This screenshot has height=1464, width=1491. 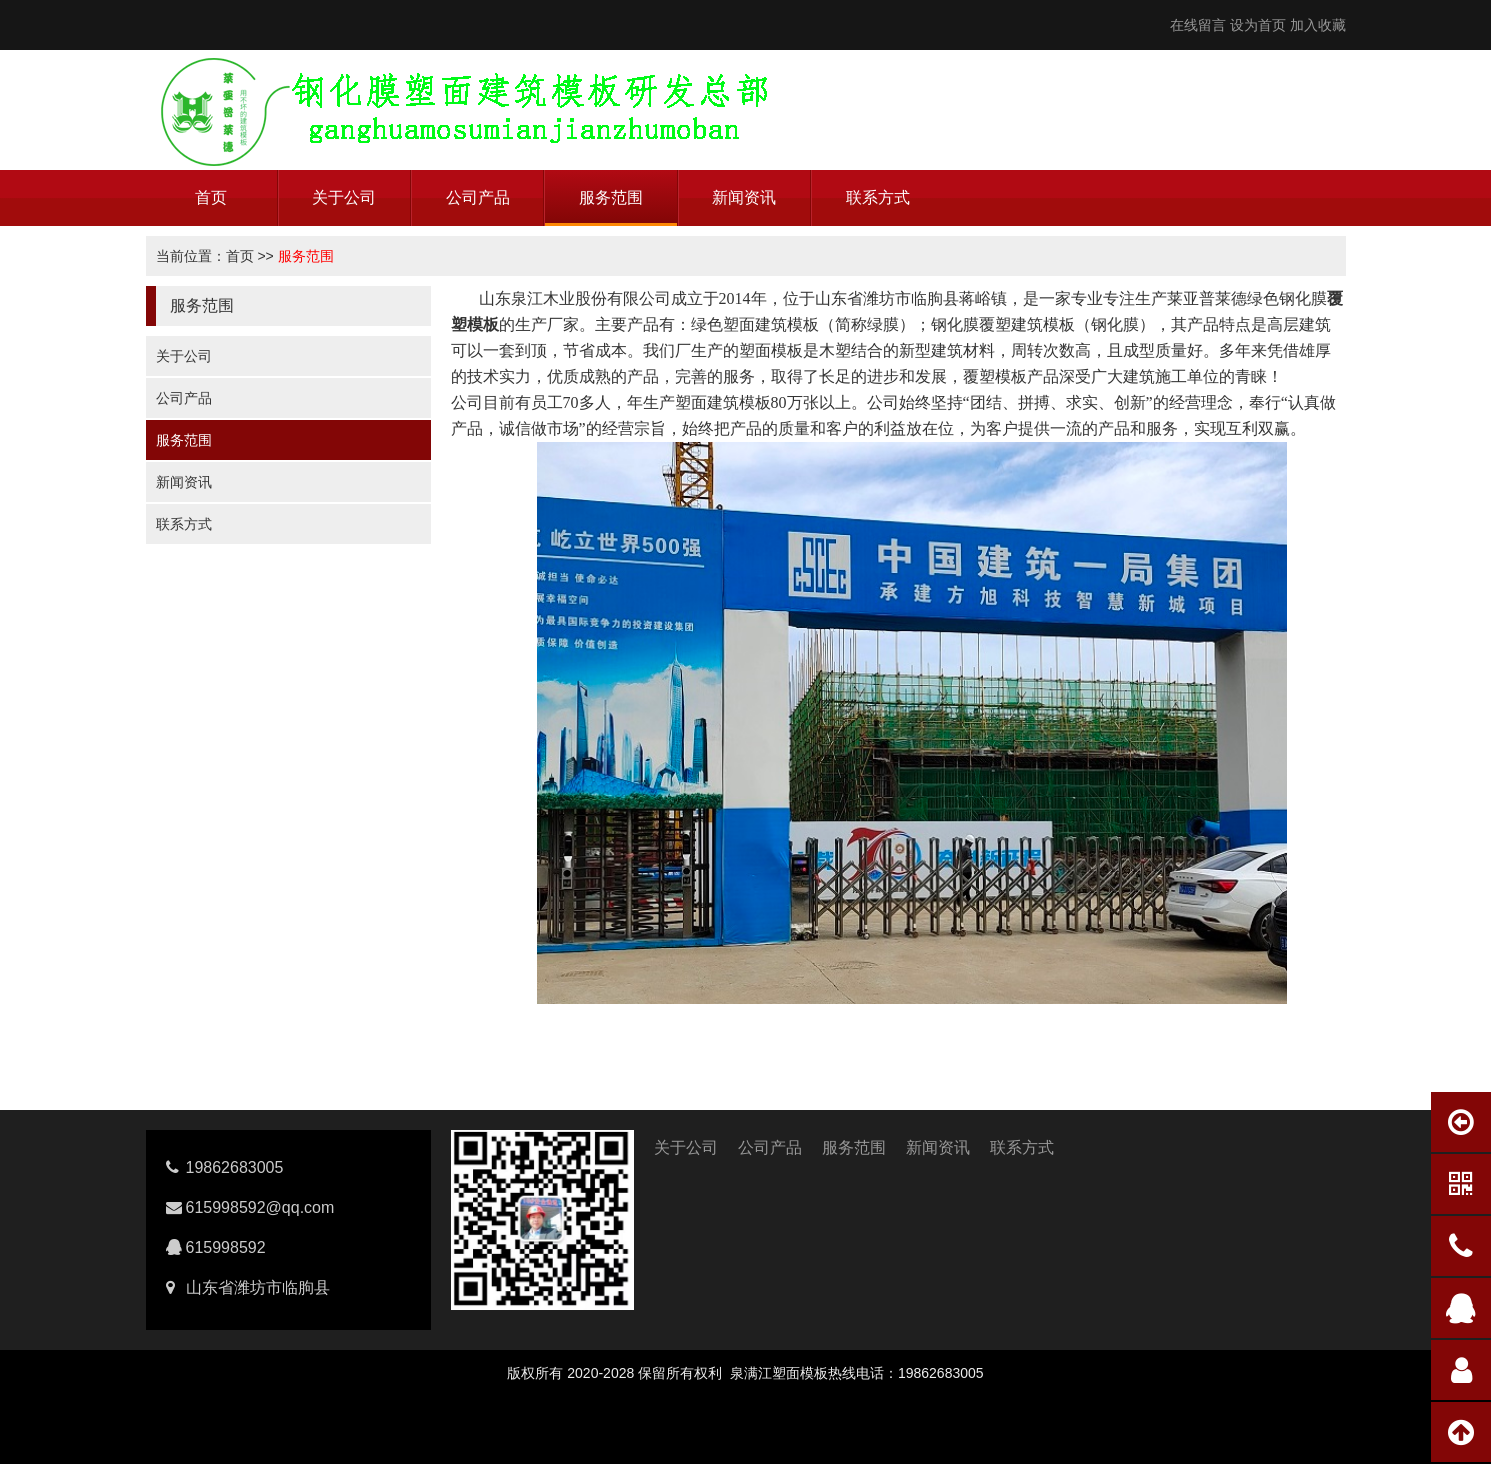 I want to click on 首页, so click(x=211, y=197).